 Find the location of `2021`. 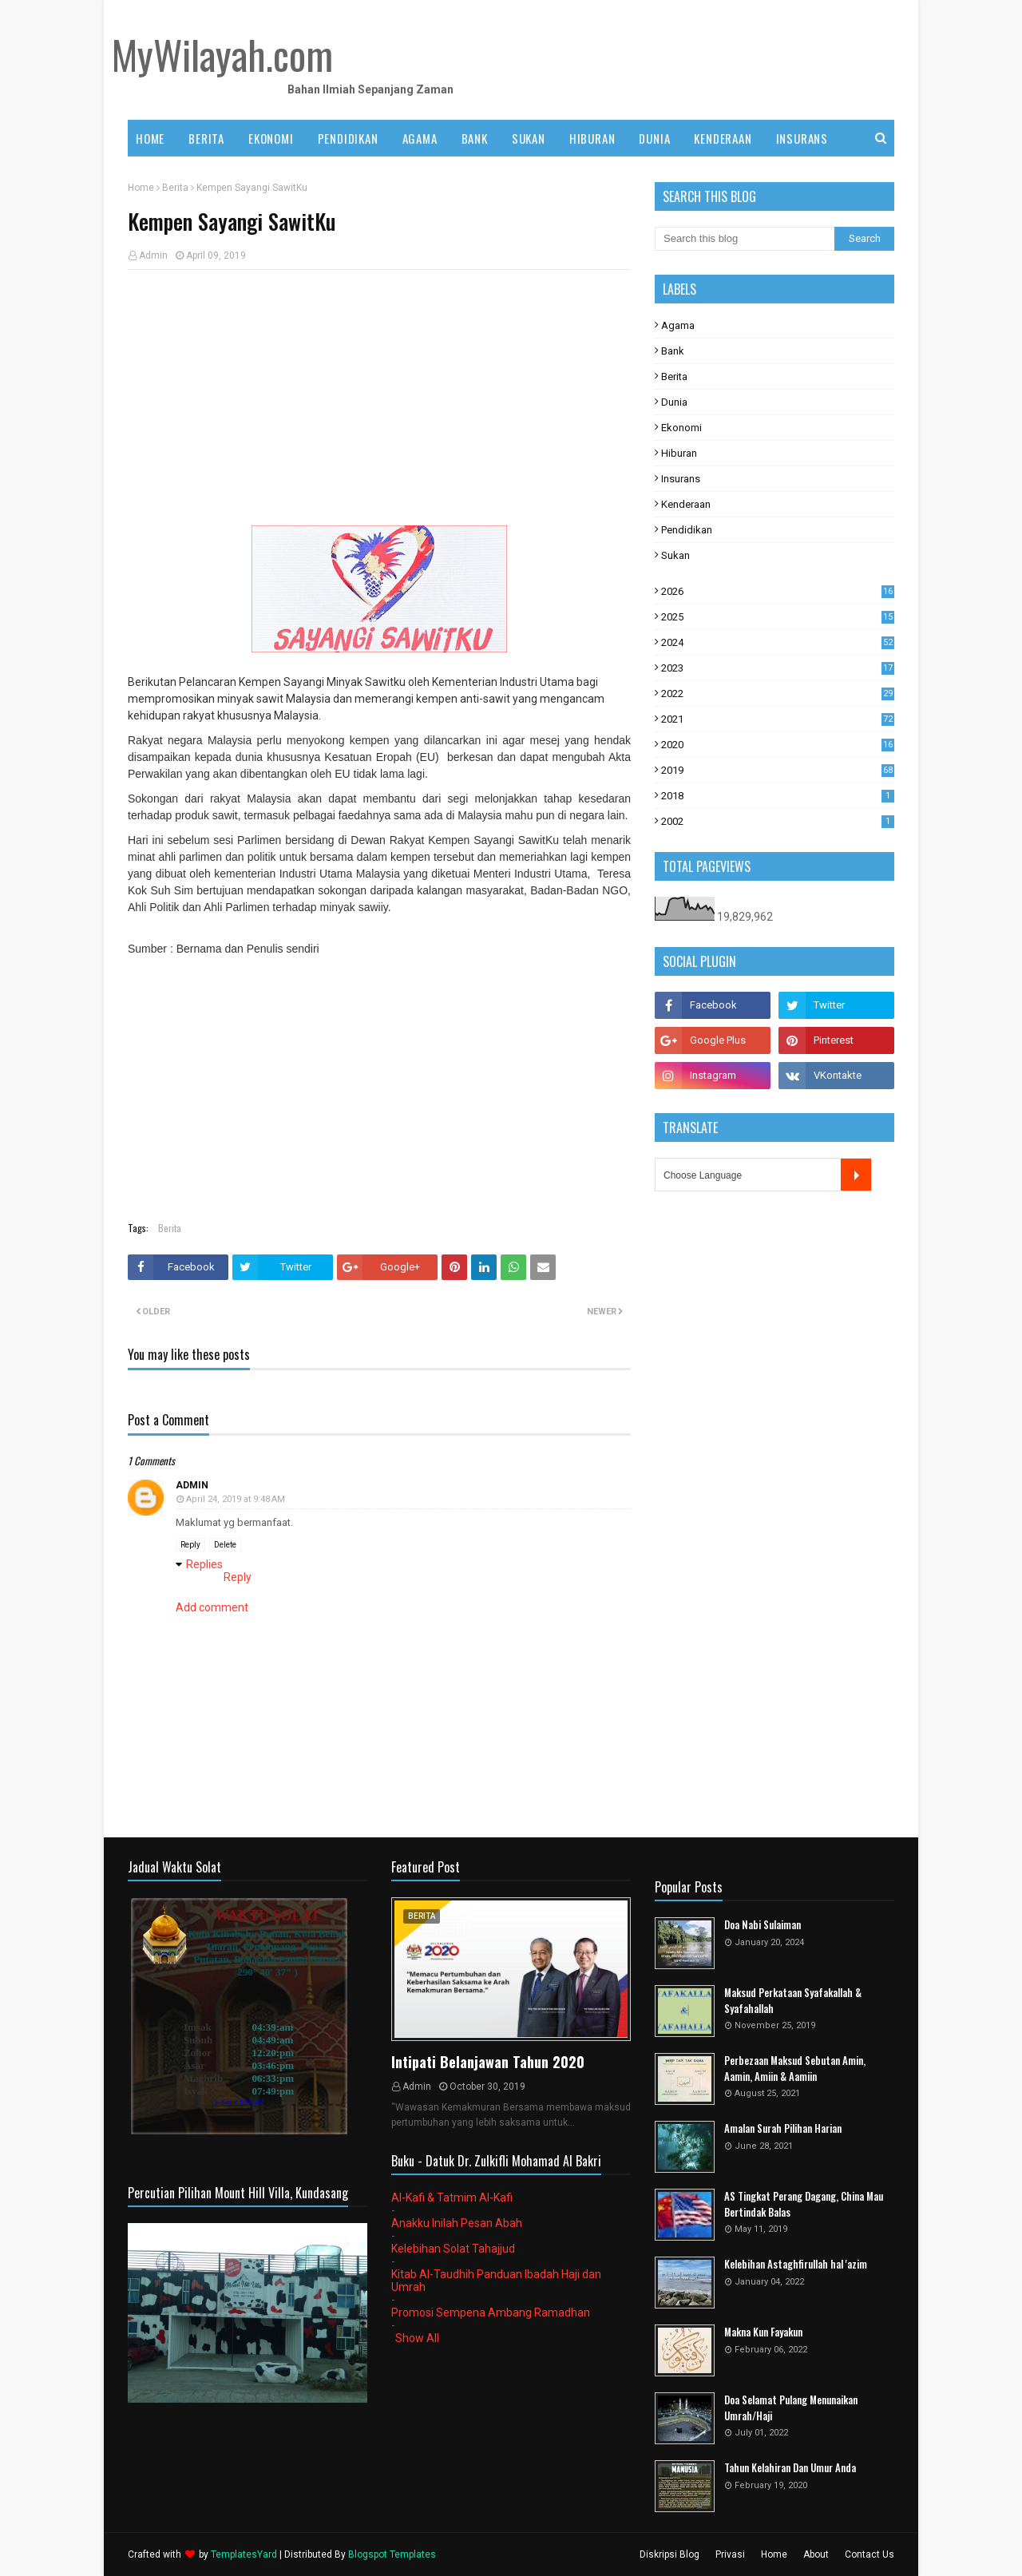

2021 is located at coordinates (777, 719).